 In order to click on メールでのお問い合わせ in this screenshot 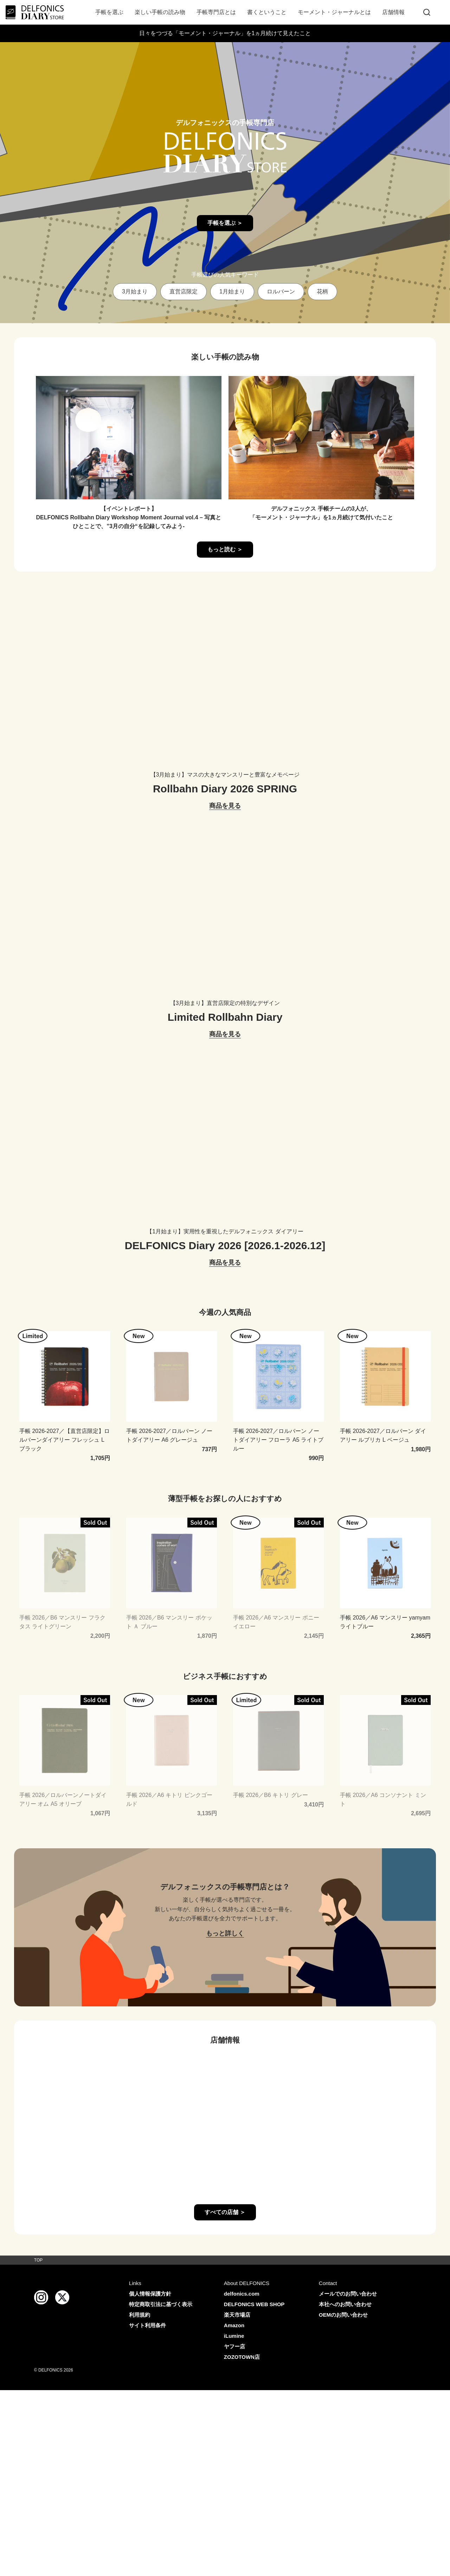, I will do `click(348, 2294)`.